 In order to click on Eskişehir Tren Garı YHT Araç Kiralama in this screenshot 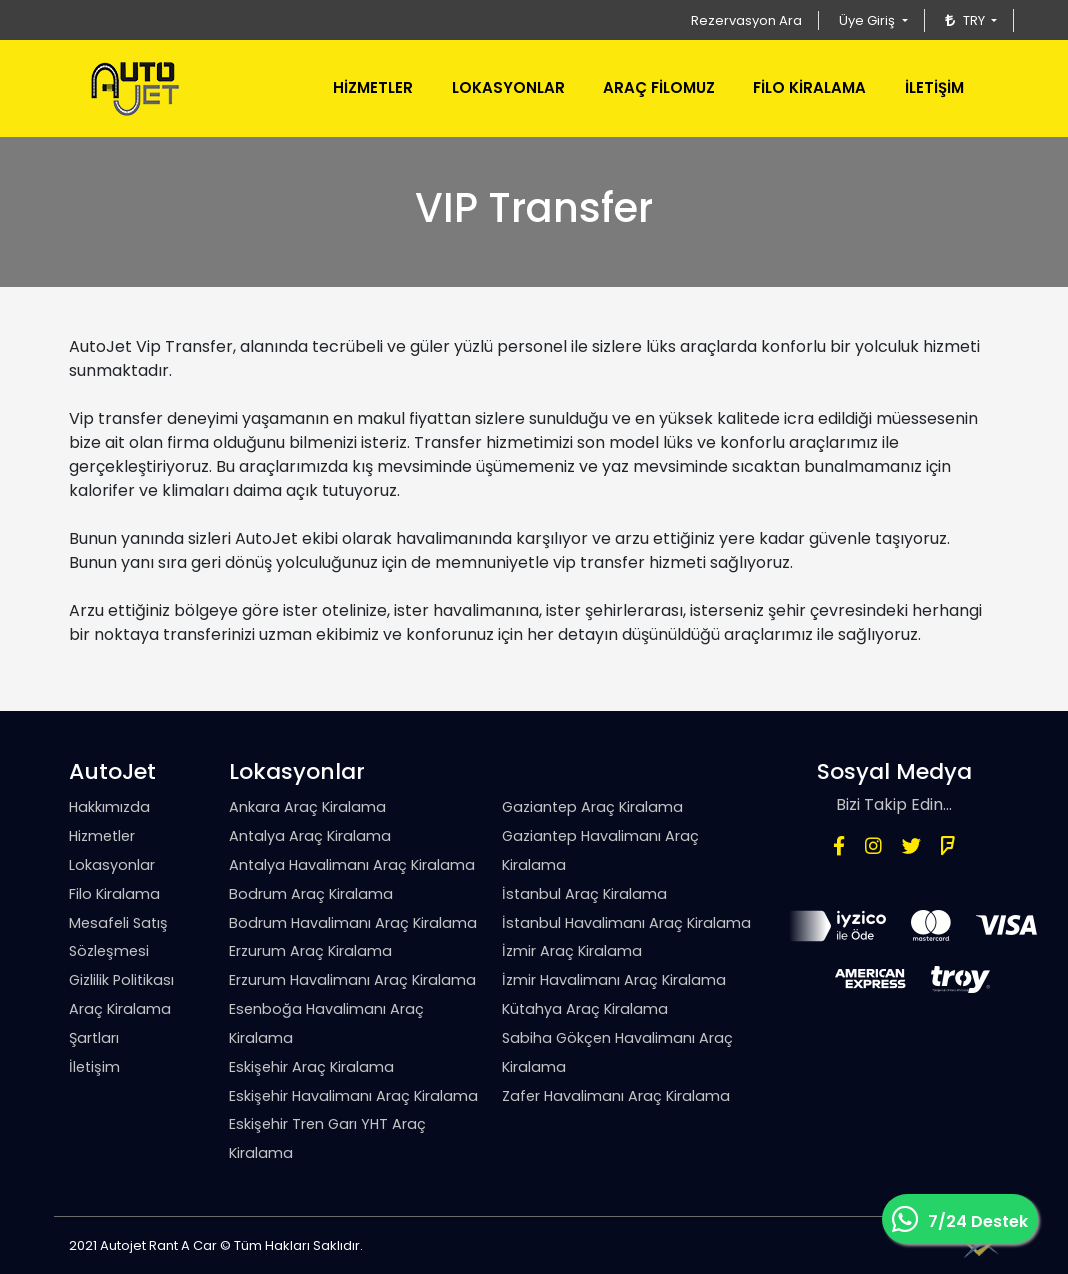, I will do `click(327, 1138)`.